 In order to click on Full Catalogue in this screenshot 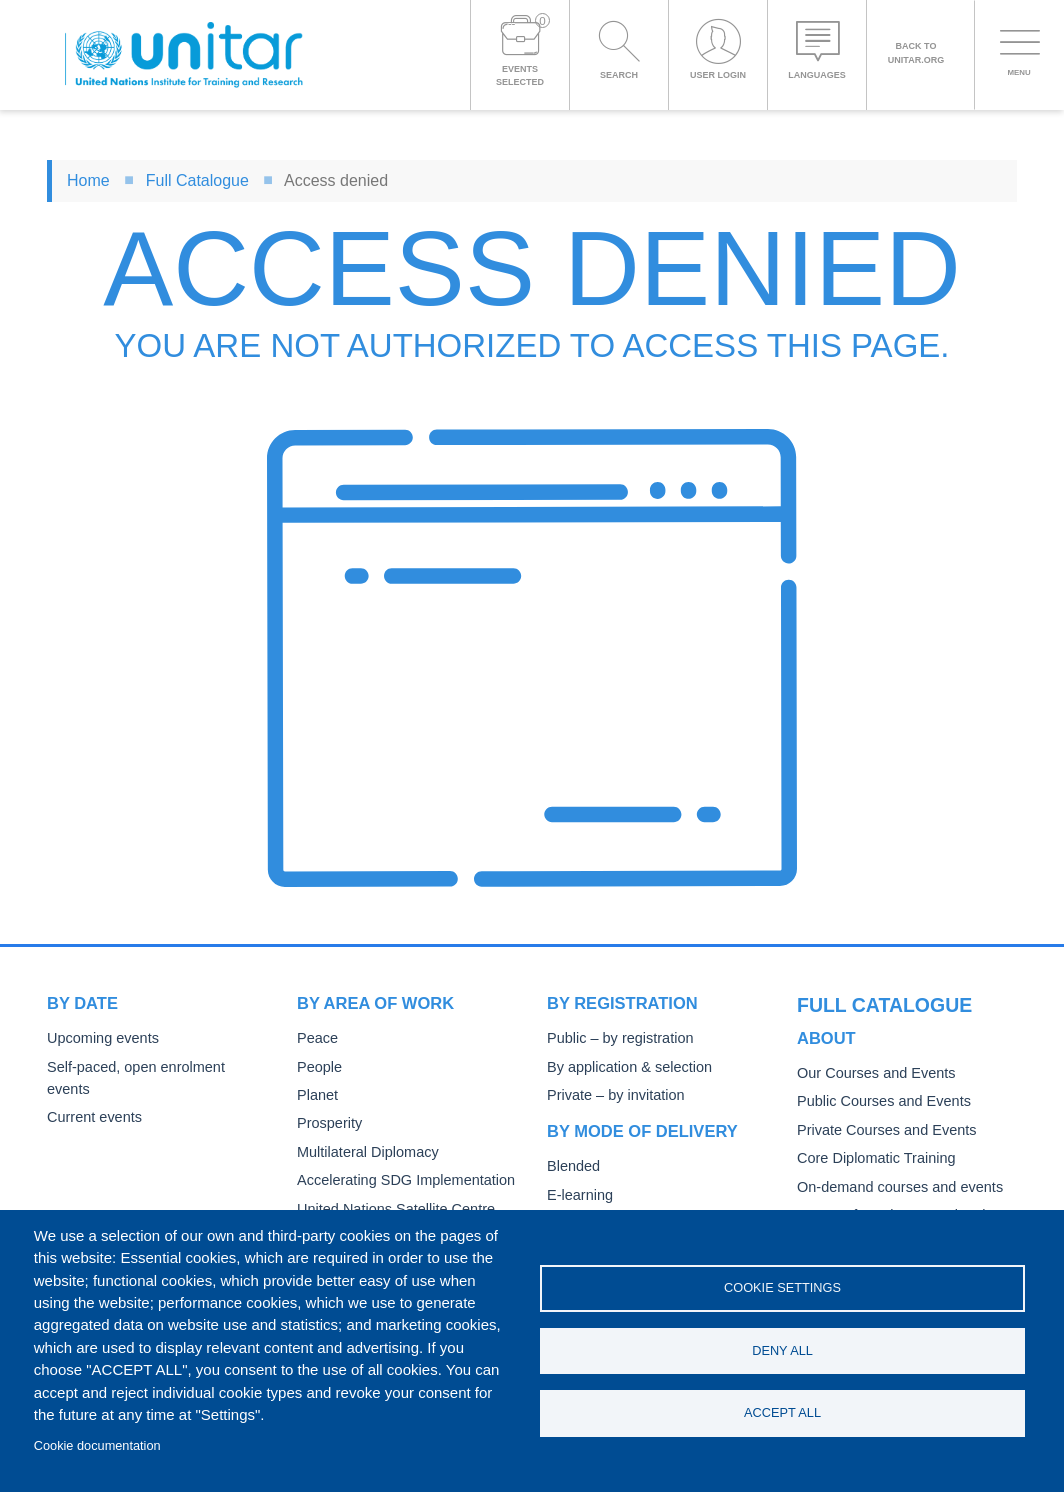, I will do `click(197, 180)`.